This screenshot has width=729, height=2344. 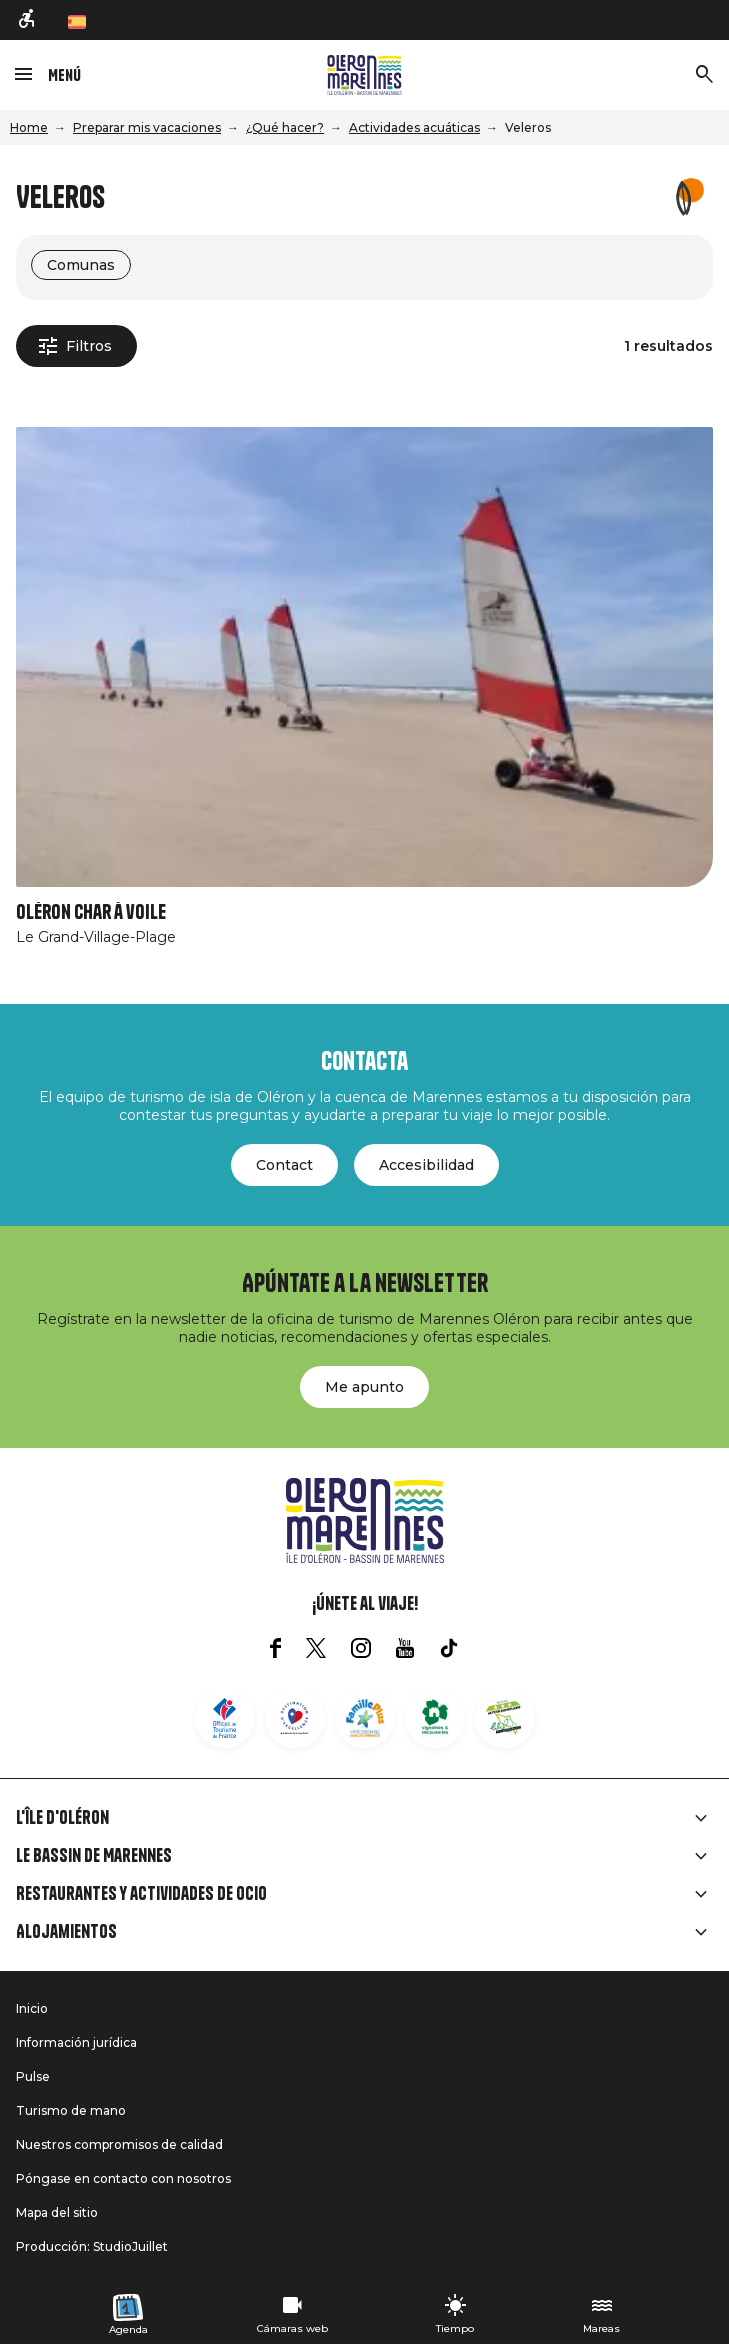 What do you see at coordinates (141, 1894) in the screenshot?
I see `Restaurantes y actividades de ocio` at bounding box center [141, 1894].